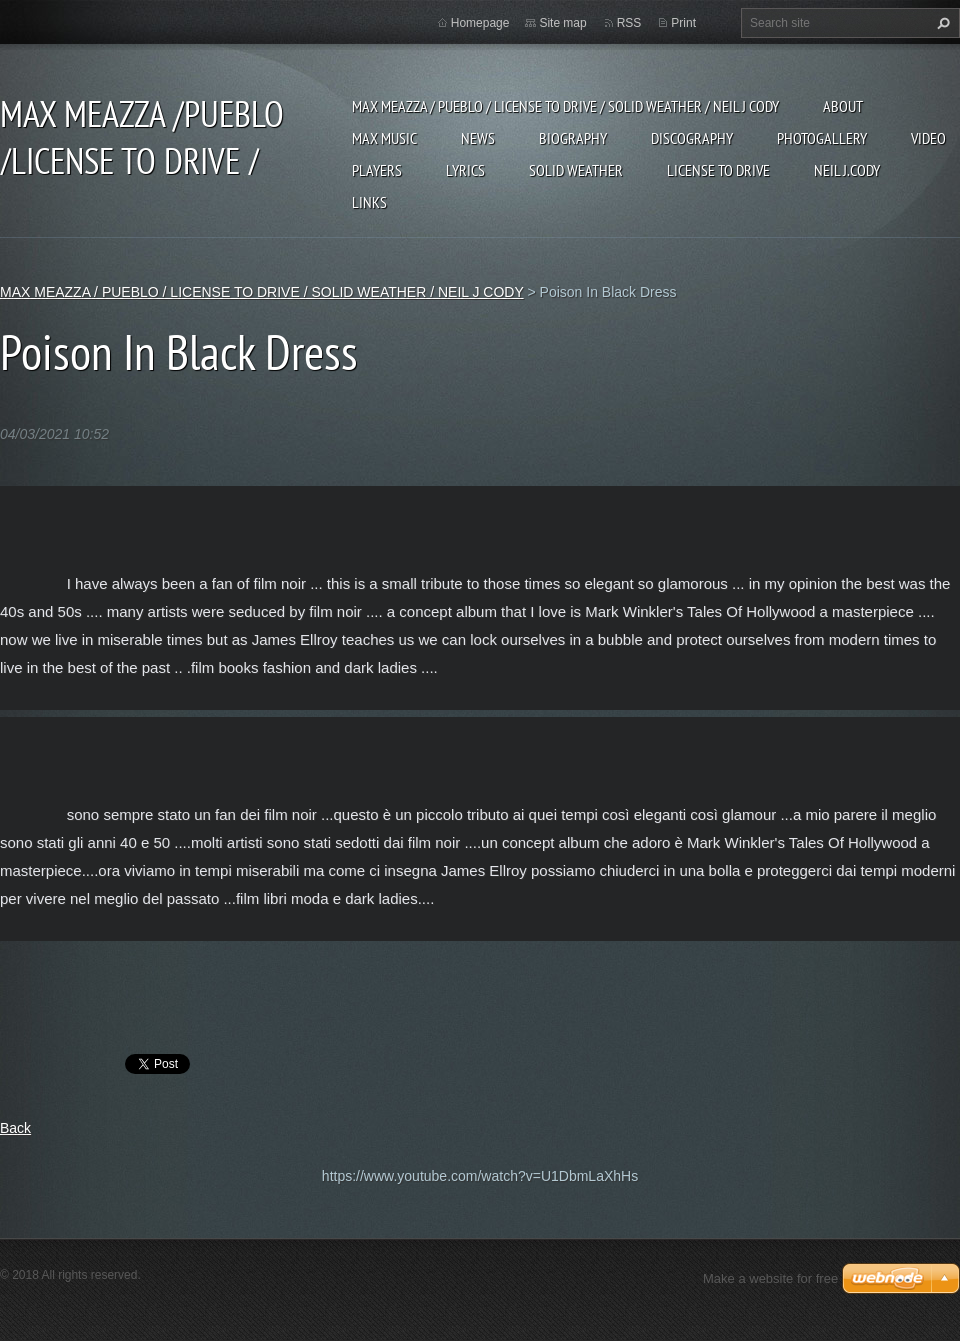  I want to click on Links, so click(369, 202).